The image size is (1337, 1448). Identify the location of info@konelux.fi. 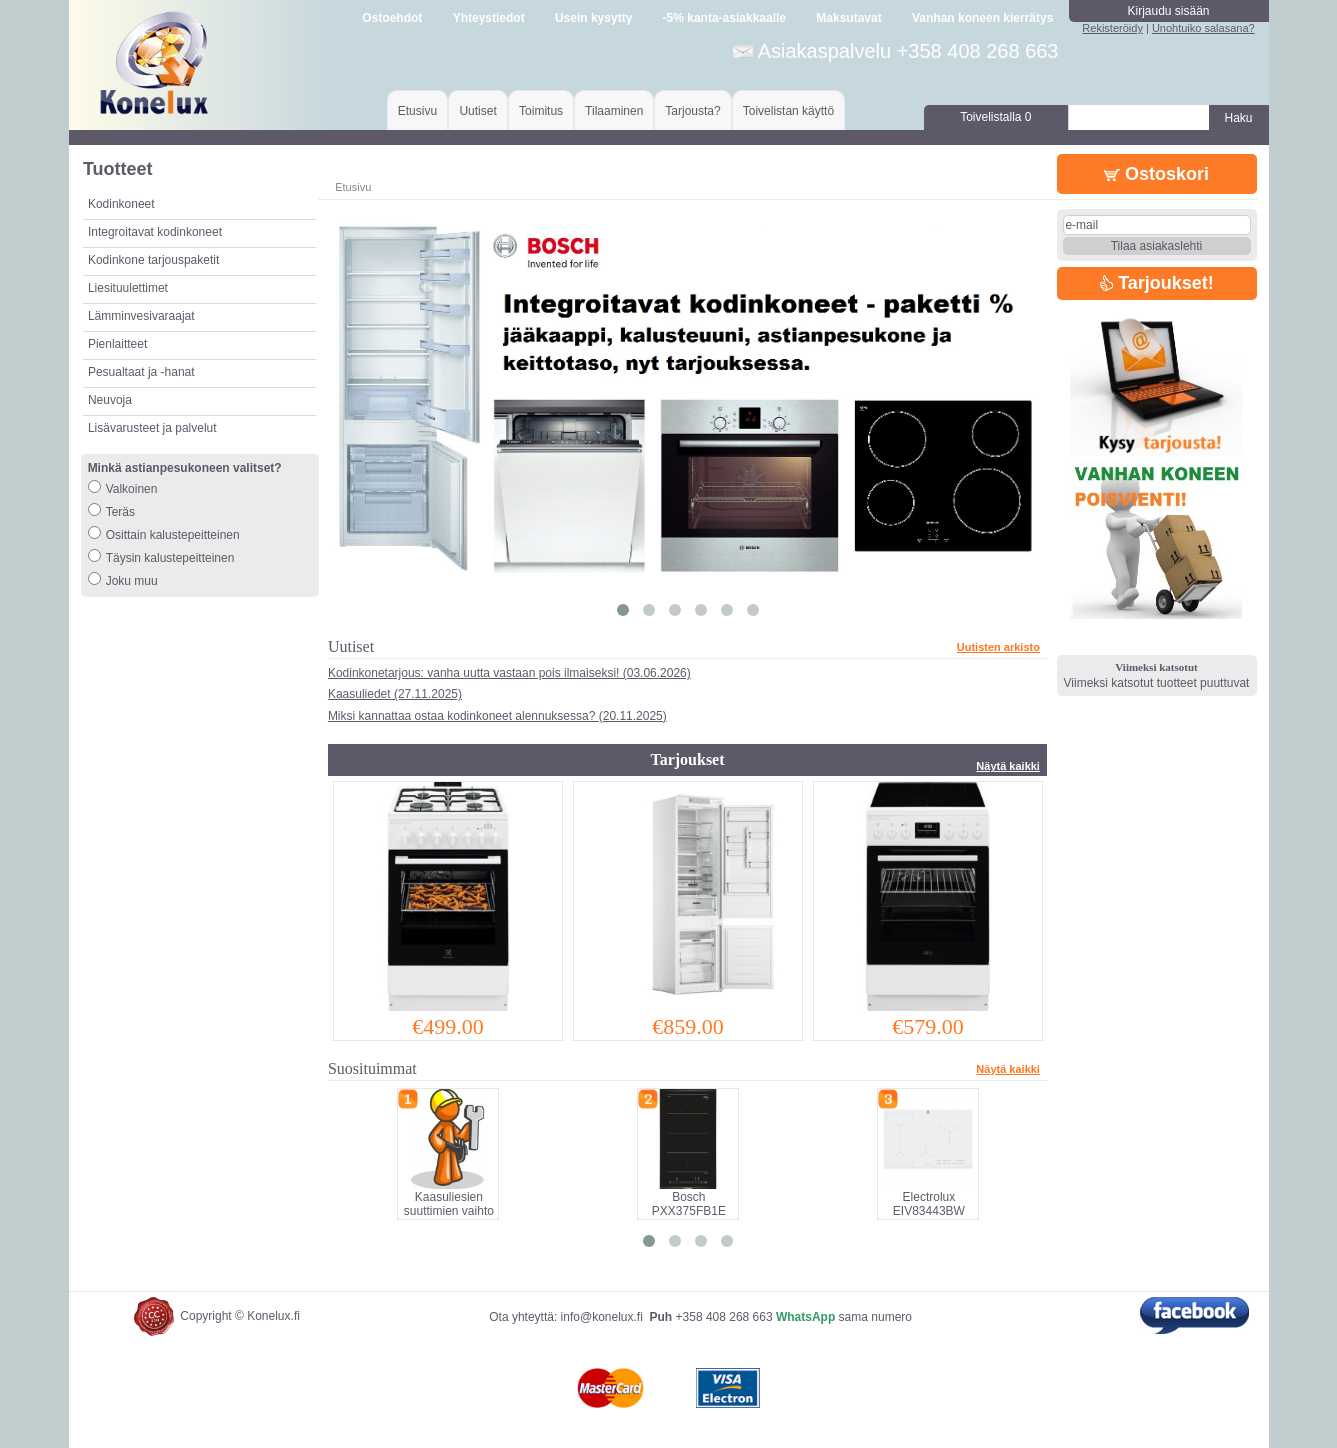
(602, 1317).